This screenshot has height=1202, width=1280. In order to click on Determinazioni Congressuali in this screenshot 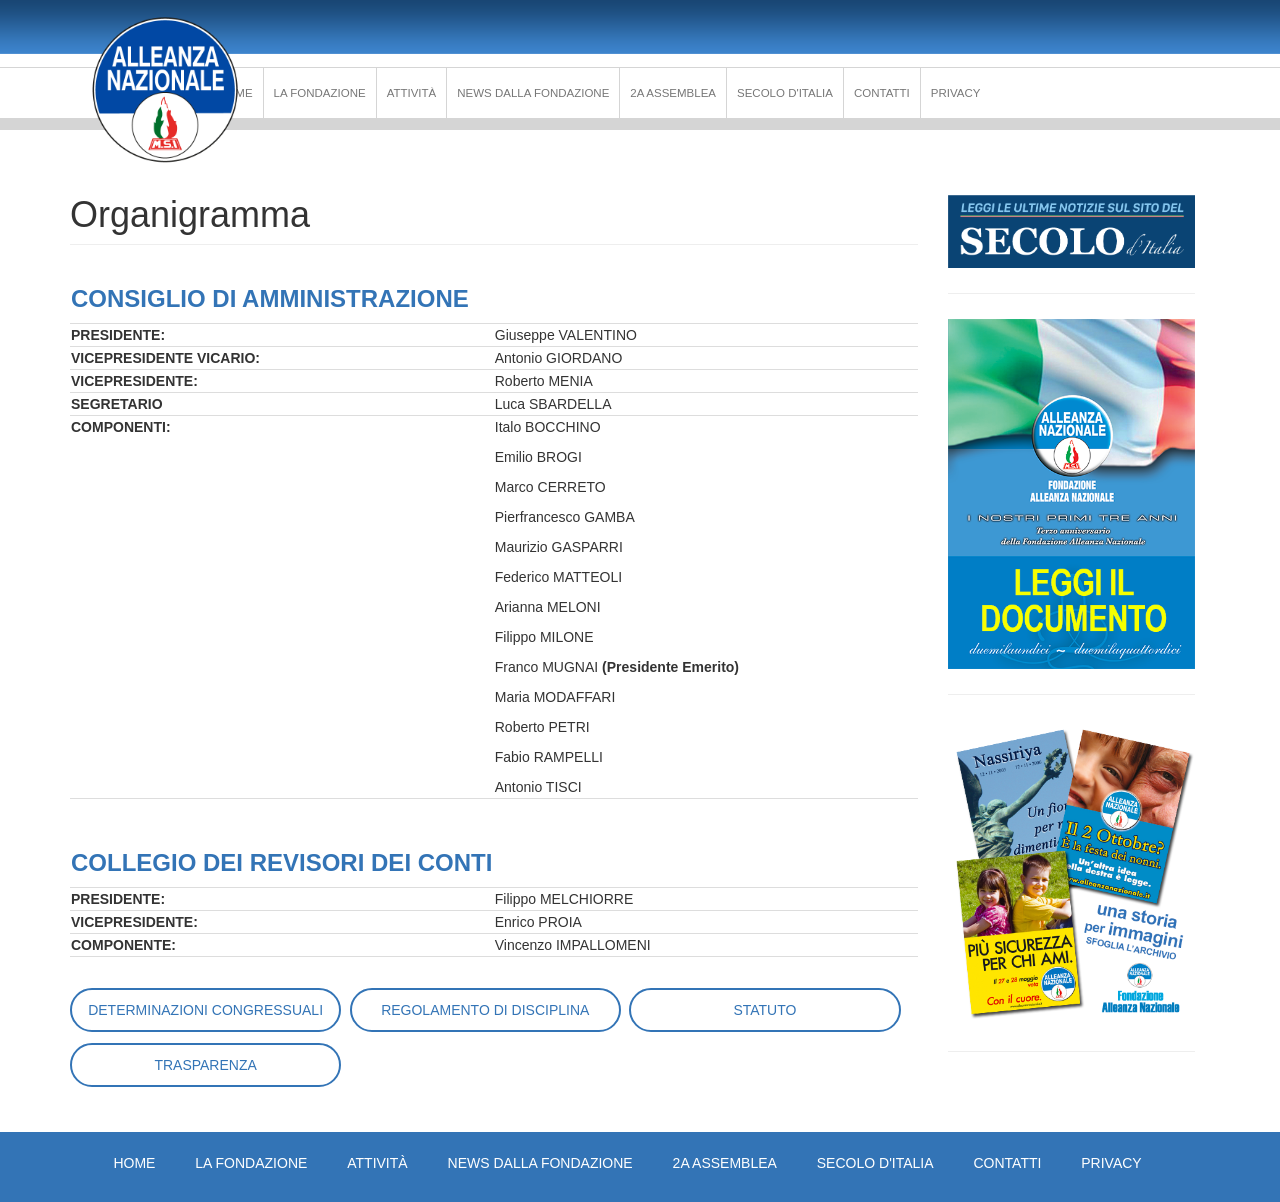, I will do `click(205, 1010)`.